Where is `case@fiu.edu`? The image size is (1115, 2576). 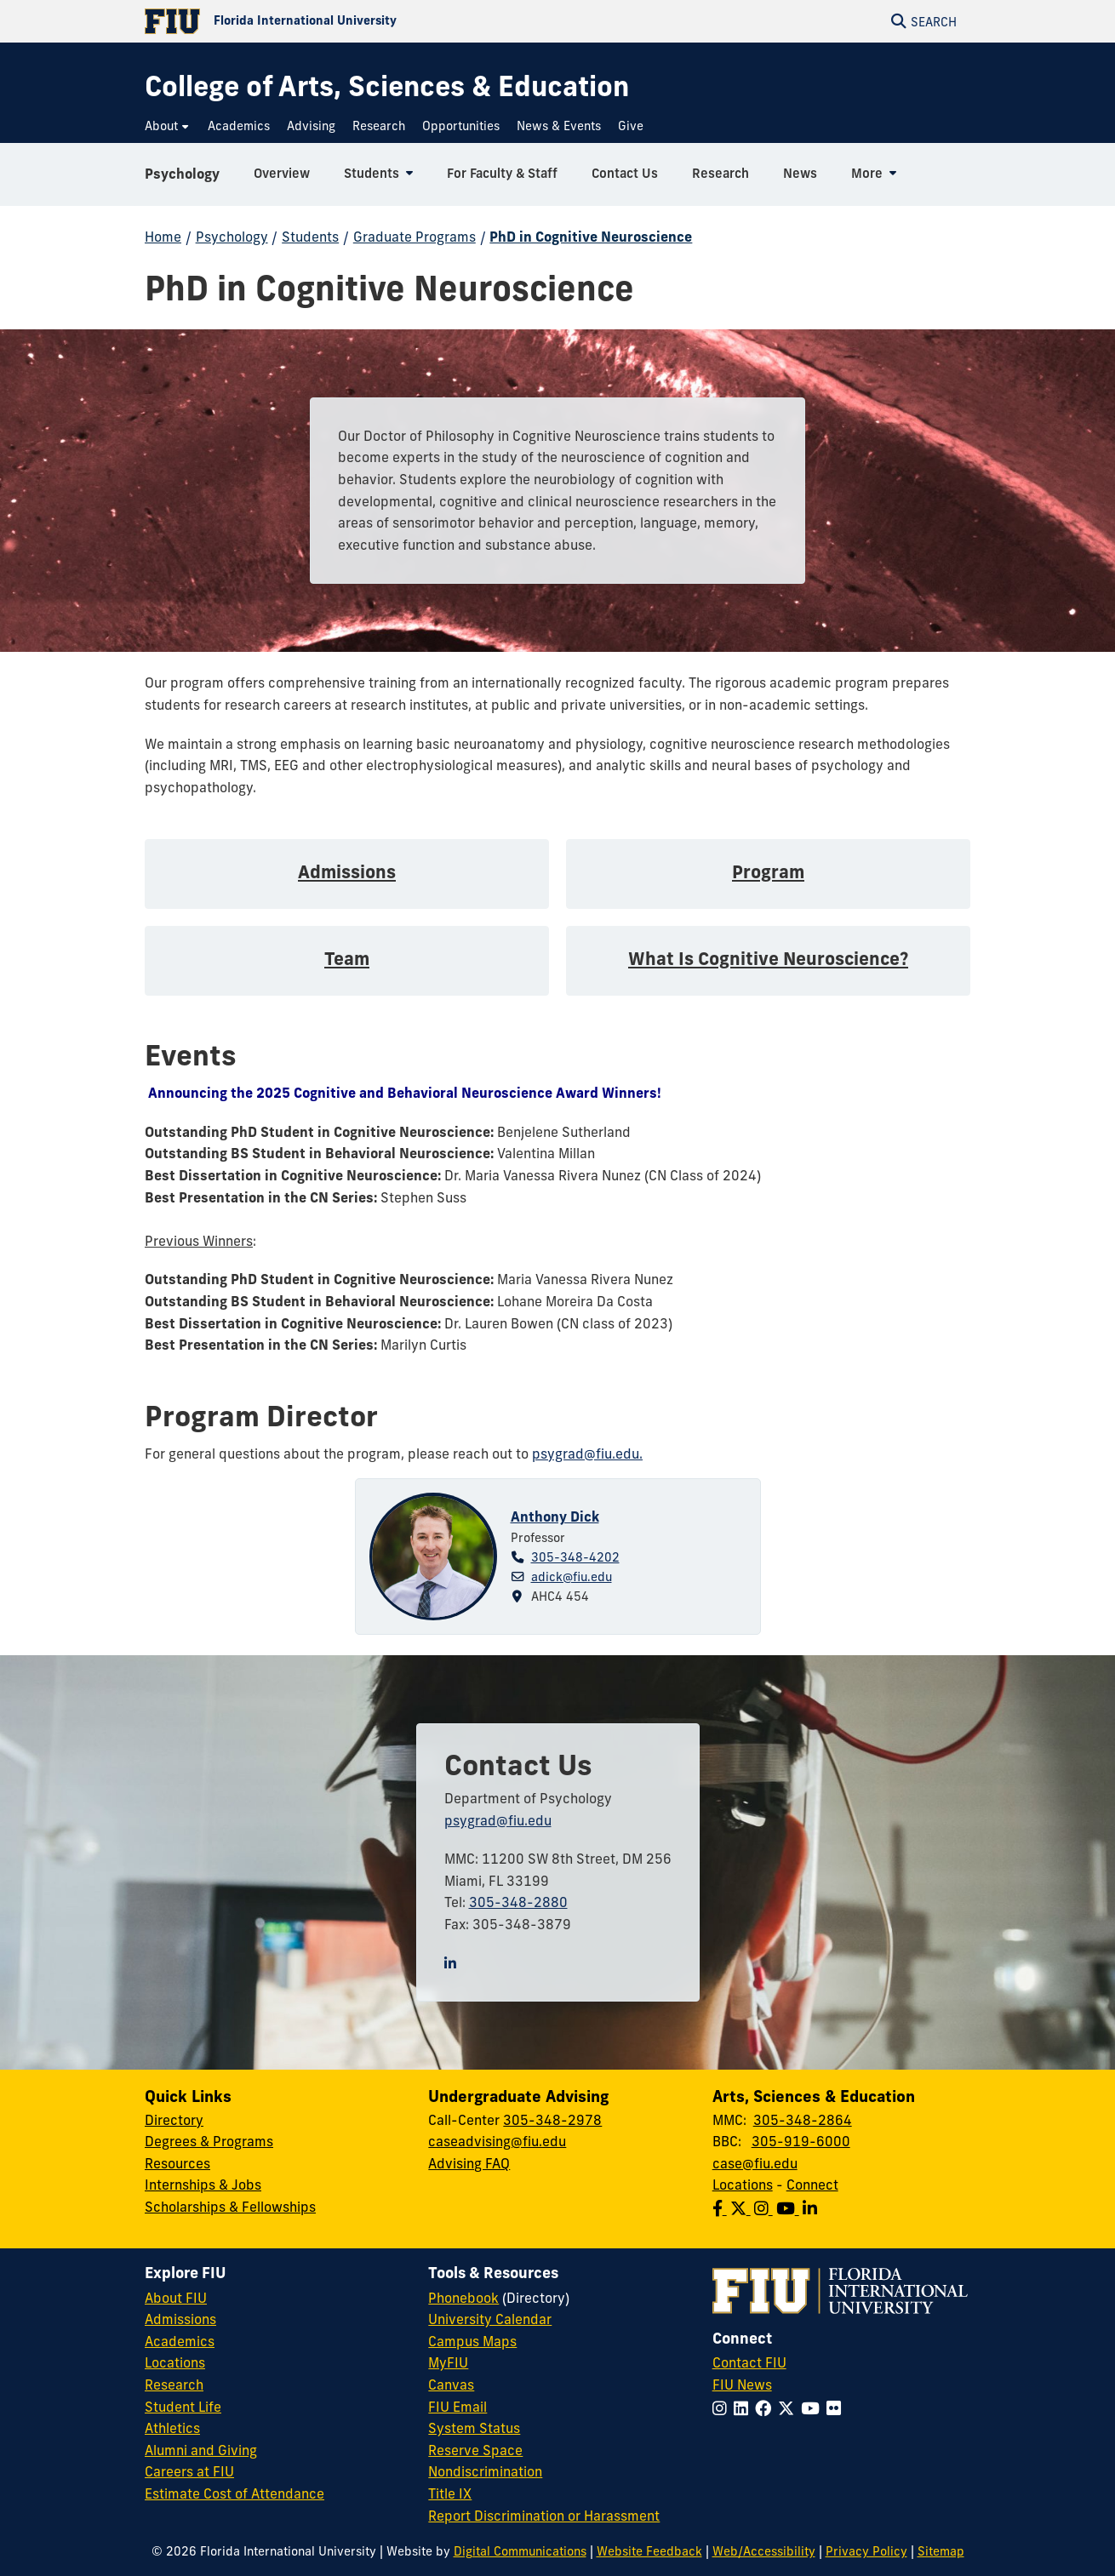 case@fiu.edu is located at coordinates (755, 2163).